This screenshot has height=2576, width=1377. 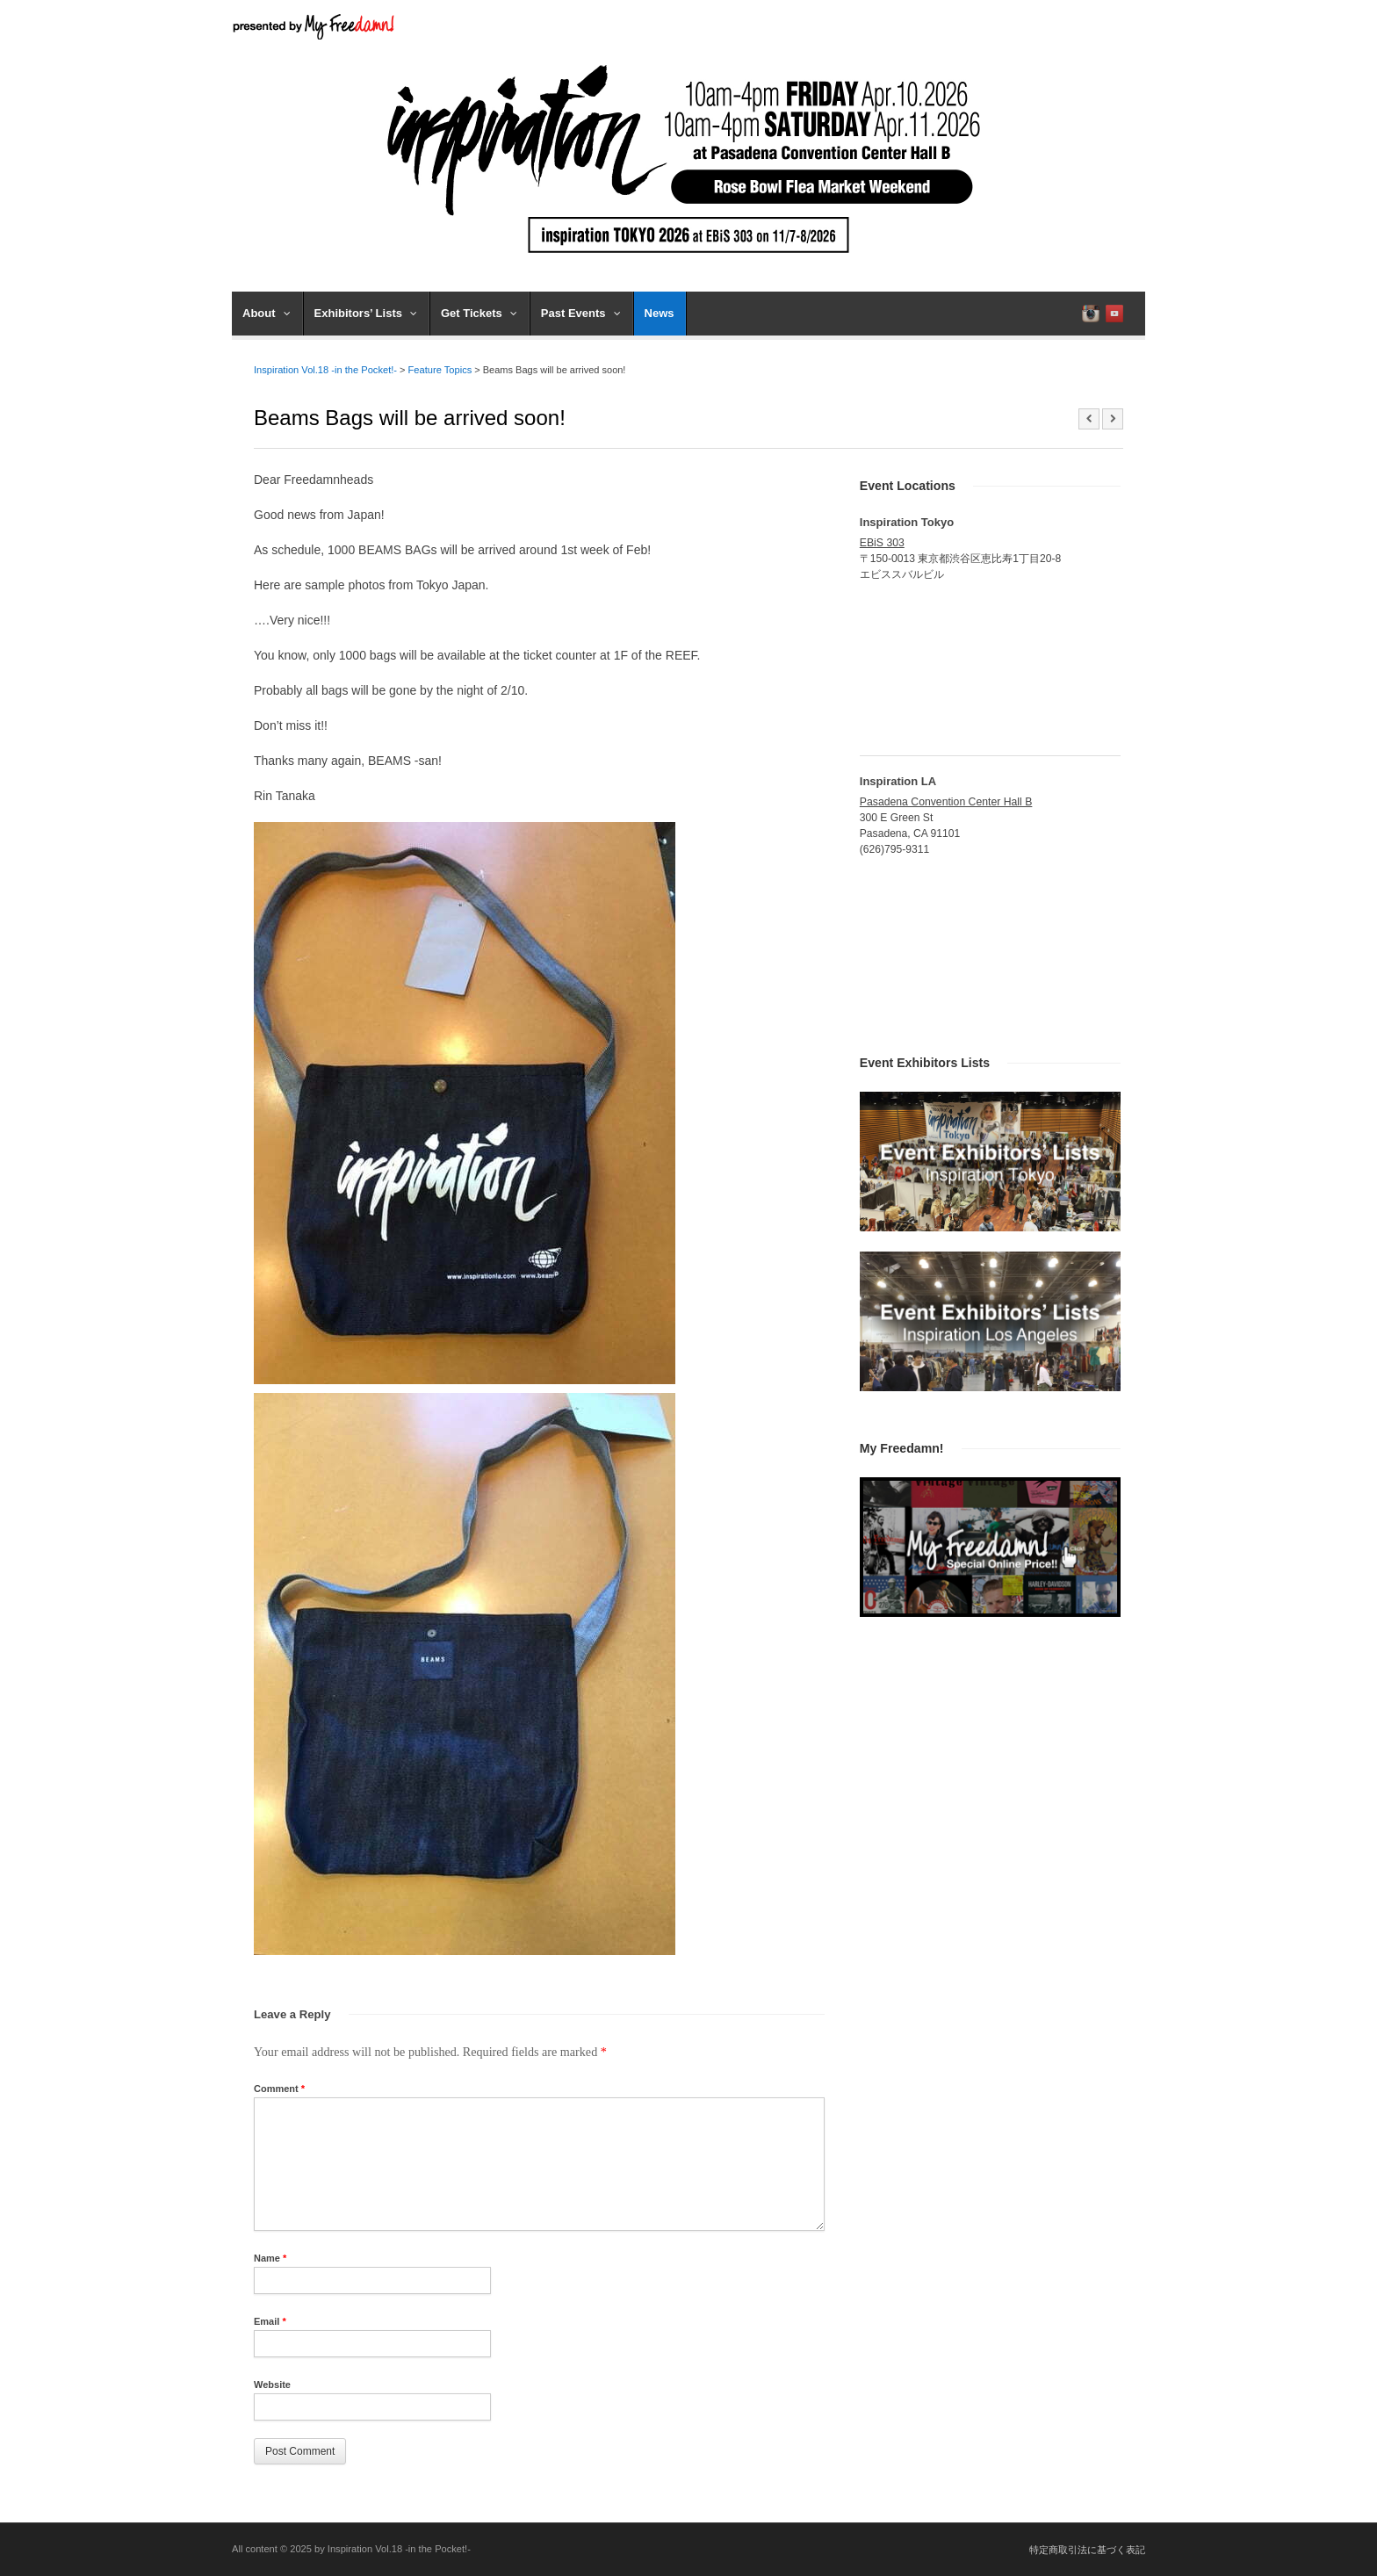 I want to click on Feature Topics, so click(x=440, y=369).